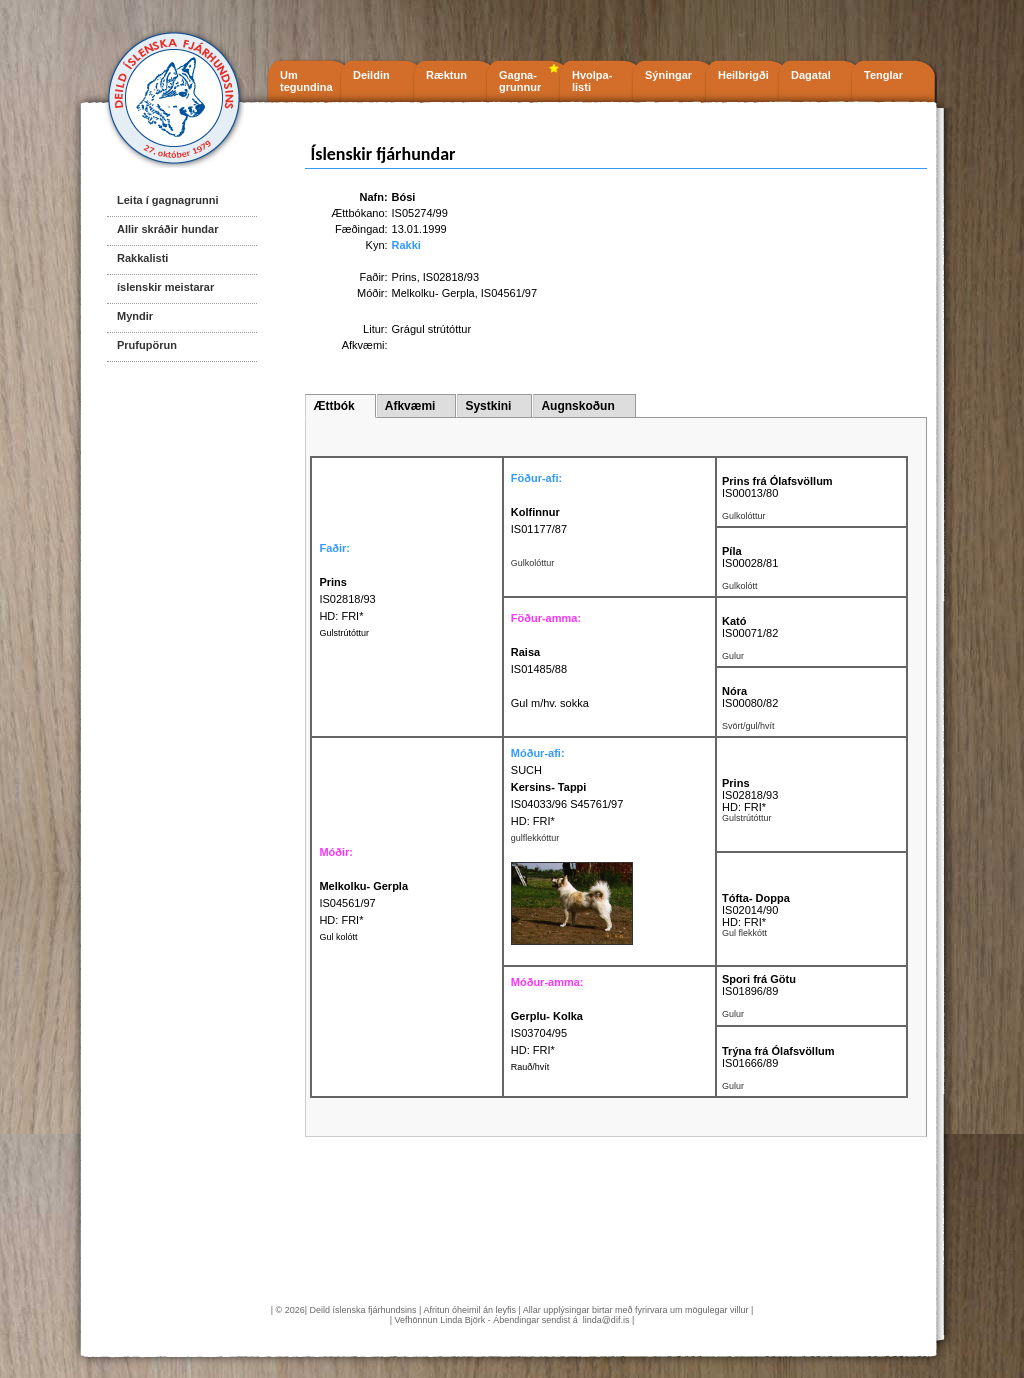  What do you see at coordinates (306, 81) in the screenshot?
I see `Um tegundina` at bounding box center [306, 81].